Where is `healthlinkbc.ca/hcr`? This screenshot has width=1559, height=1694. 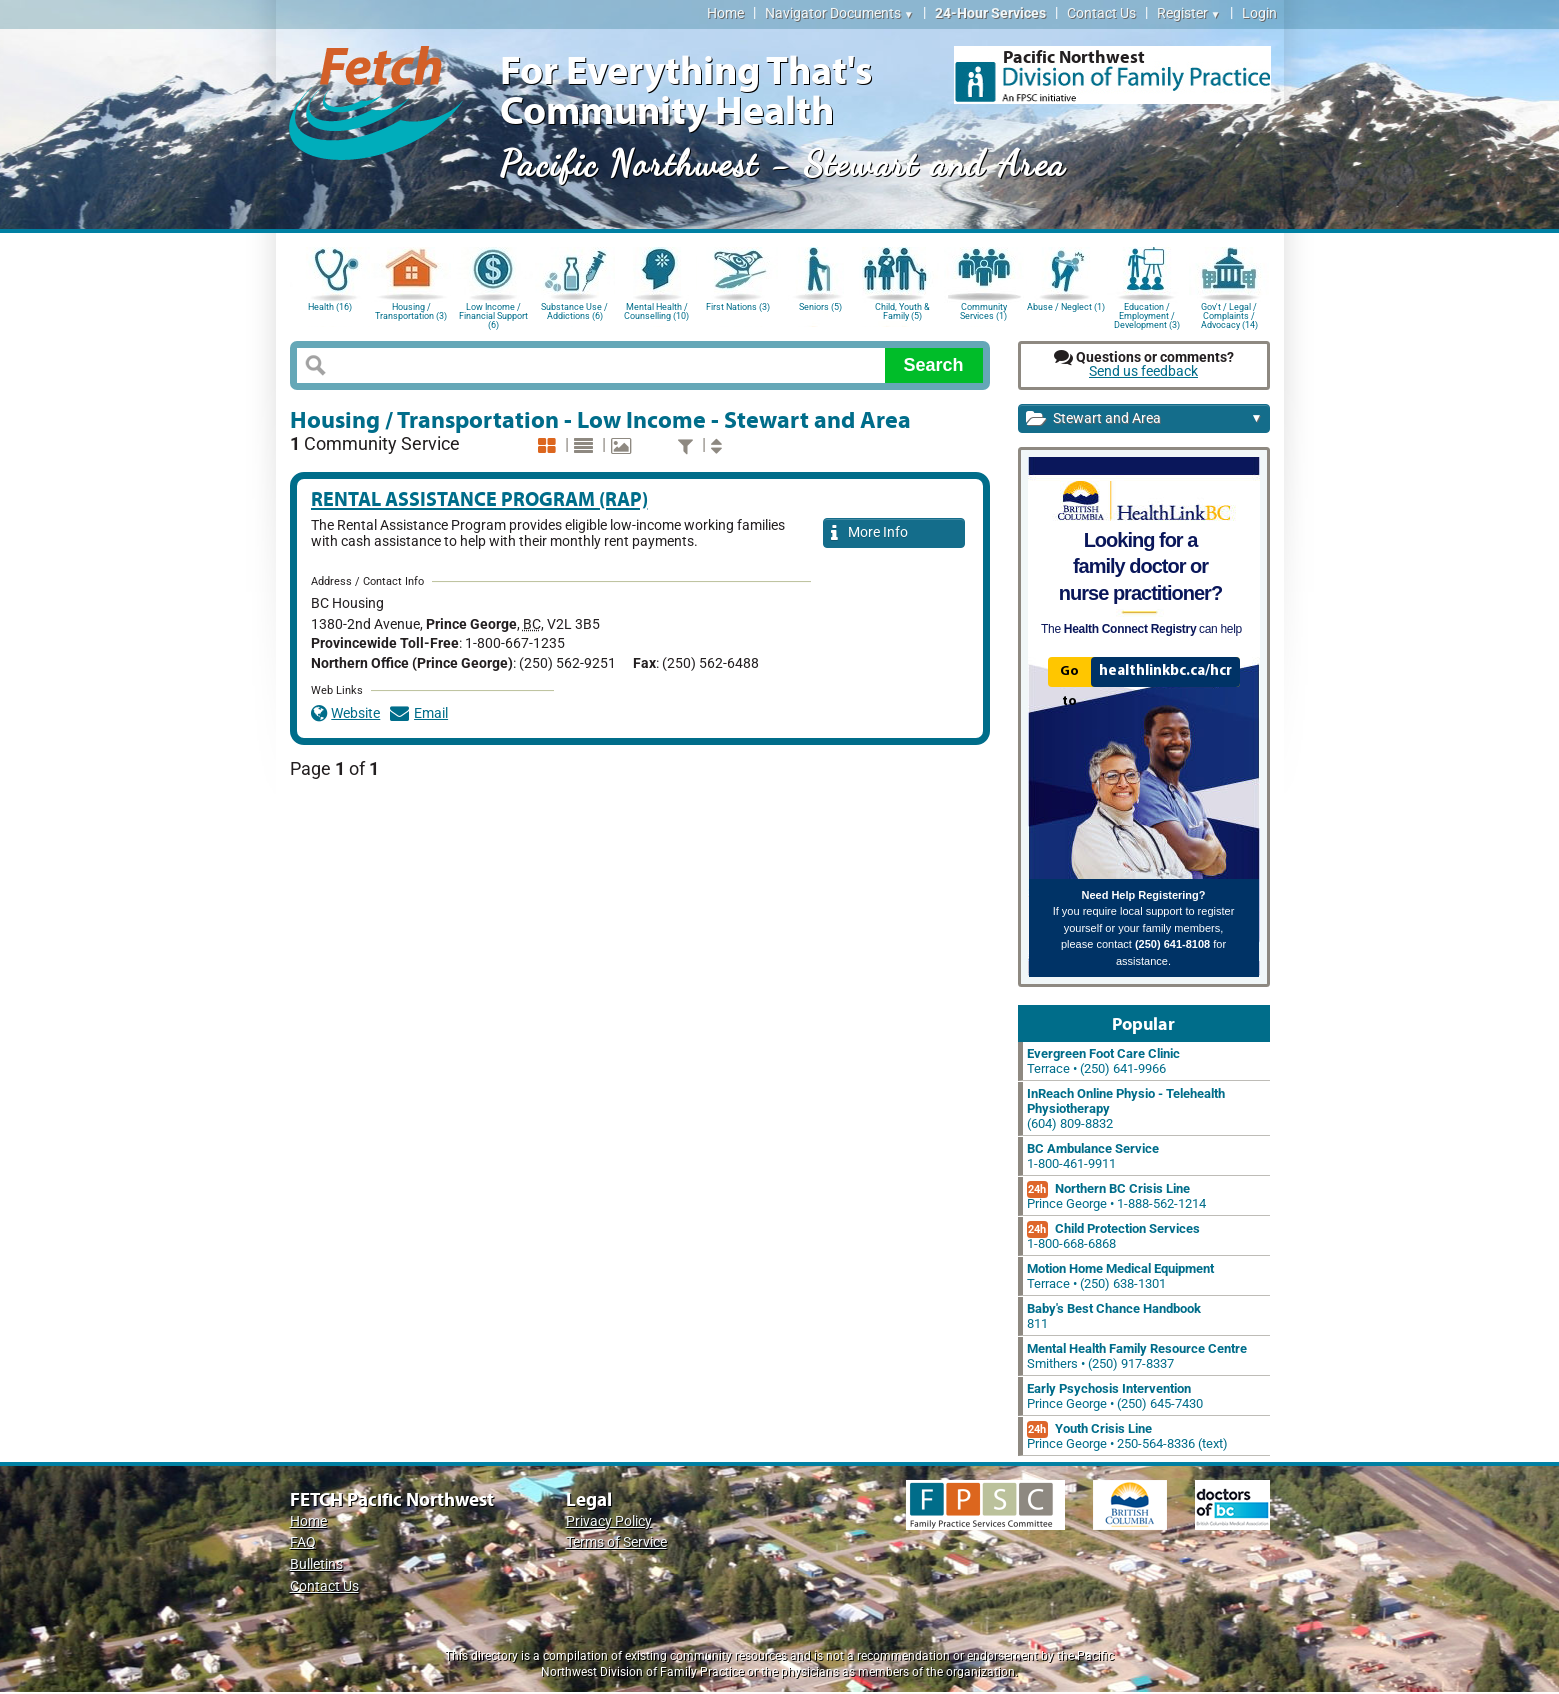 healthlinkbc.ca/hcr is located at coordinates (1165, 671).